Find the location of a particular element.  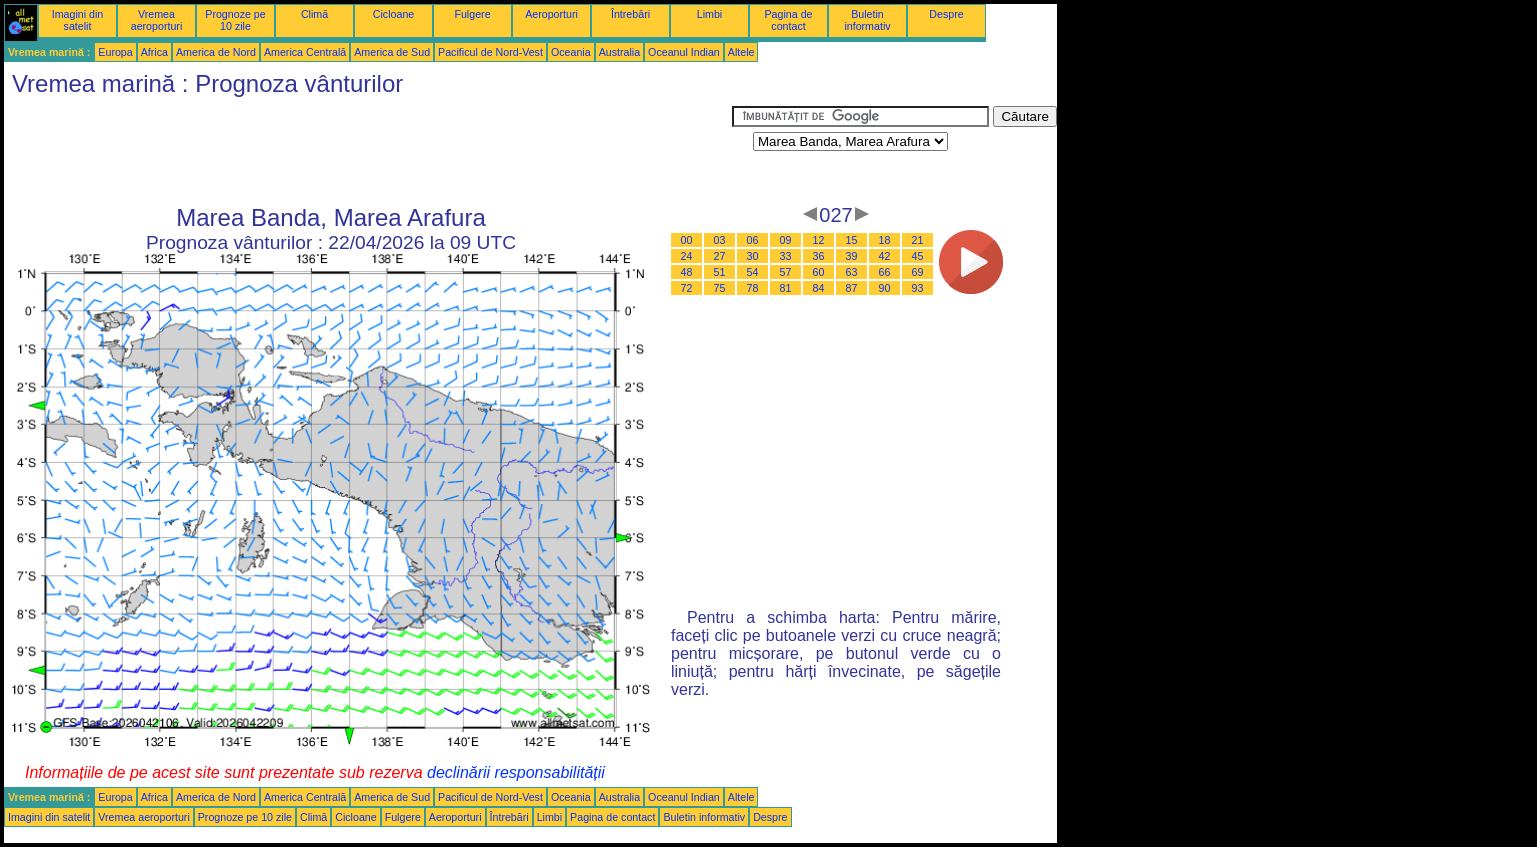

18 is located at coordinates (885, 240).